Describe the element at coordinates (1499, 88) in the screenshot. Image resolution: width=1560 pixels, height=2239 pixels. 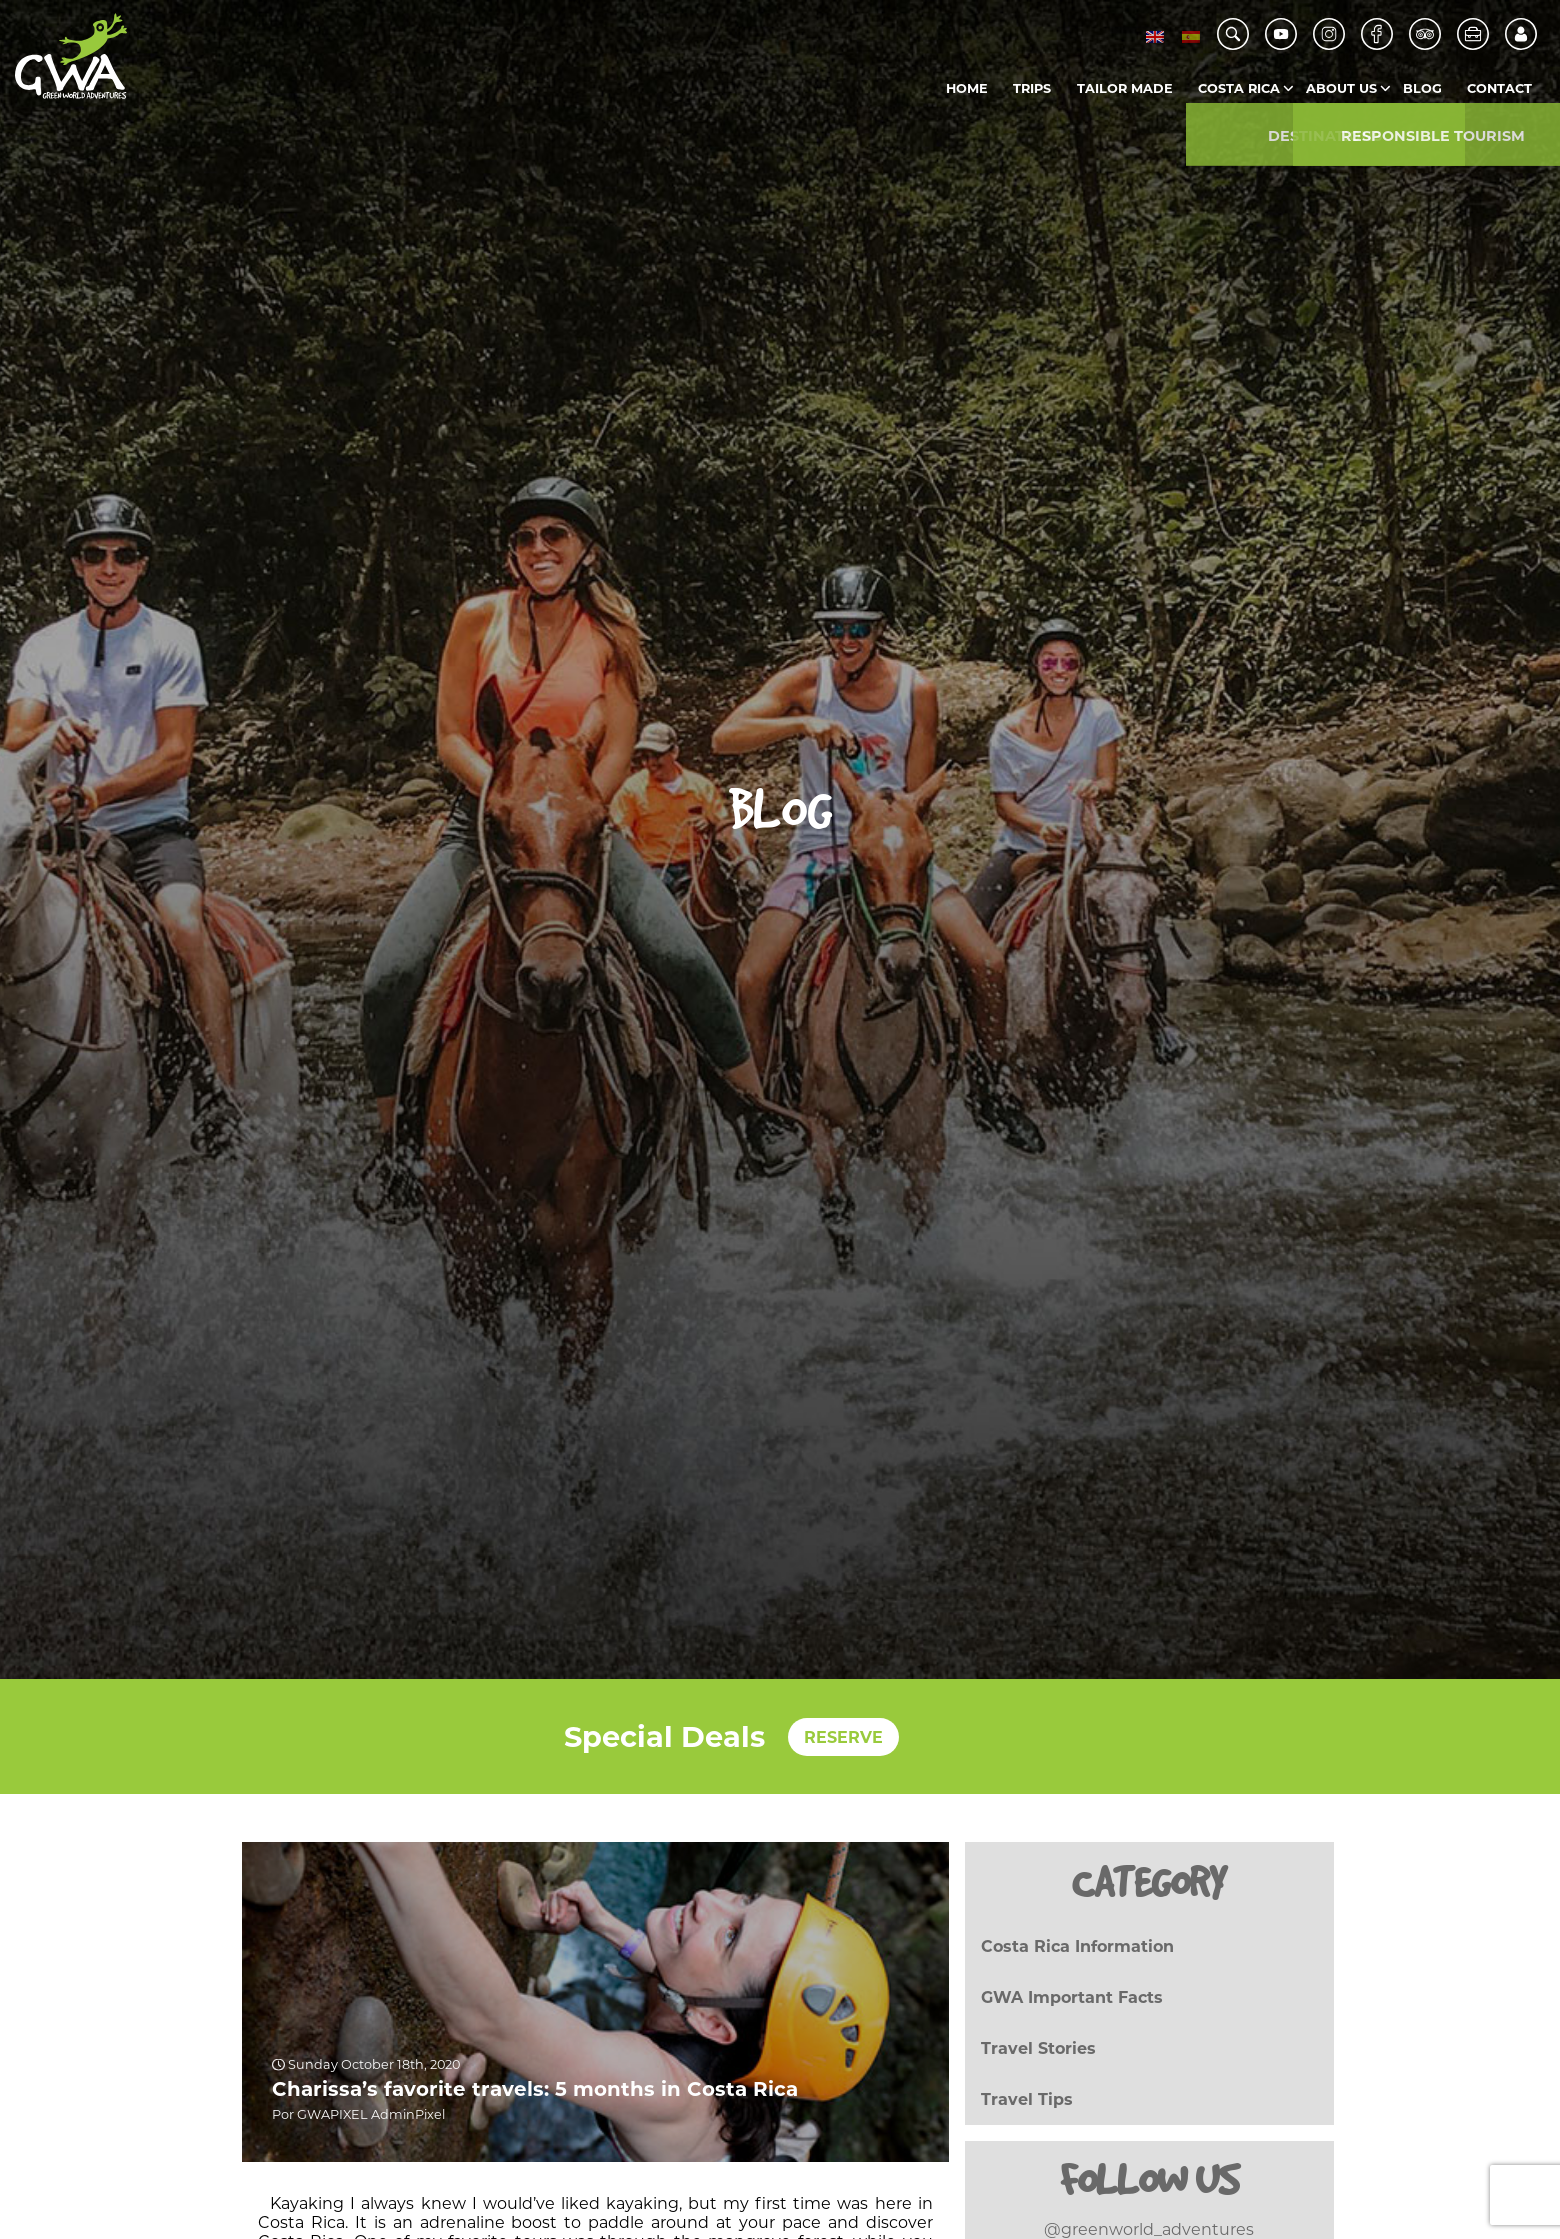
I see `Contact` at that location.